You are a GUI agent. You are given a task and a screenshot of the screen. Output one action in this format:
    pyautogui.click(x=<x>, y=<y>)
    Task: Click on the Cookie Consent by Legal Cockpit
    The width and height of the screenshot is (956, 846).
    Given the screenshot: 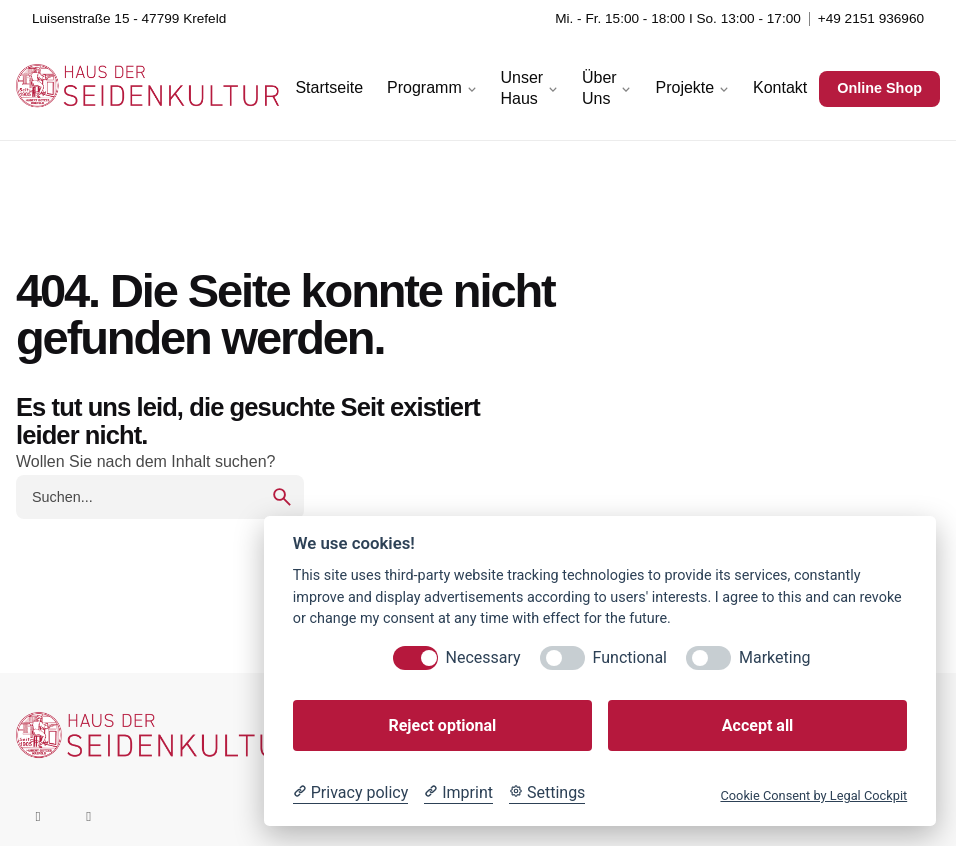 What is the action you would take?
    pyautogui.click(x=813, y=795)
    